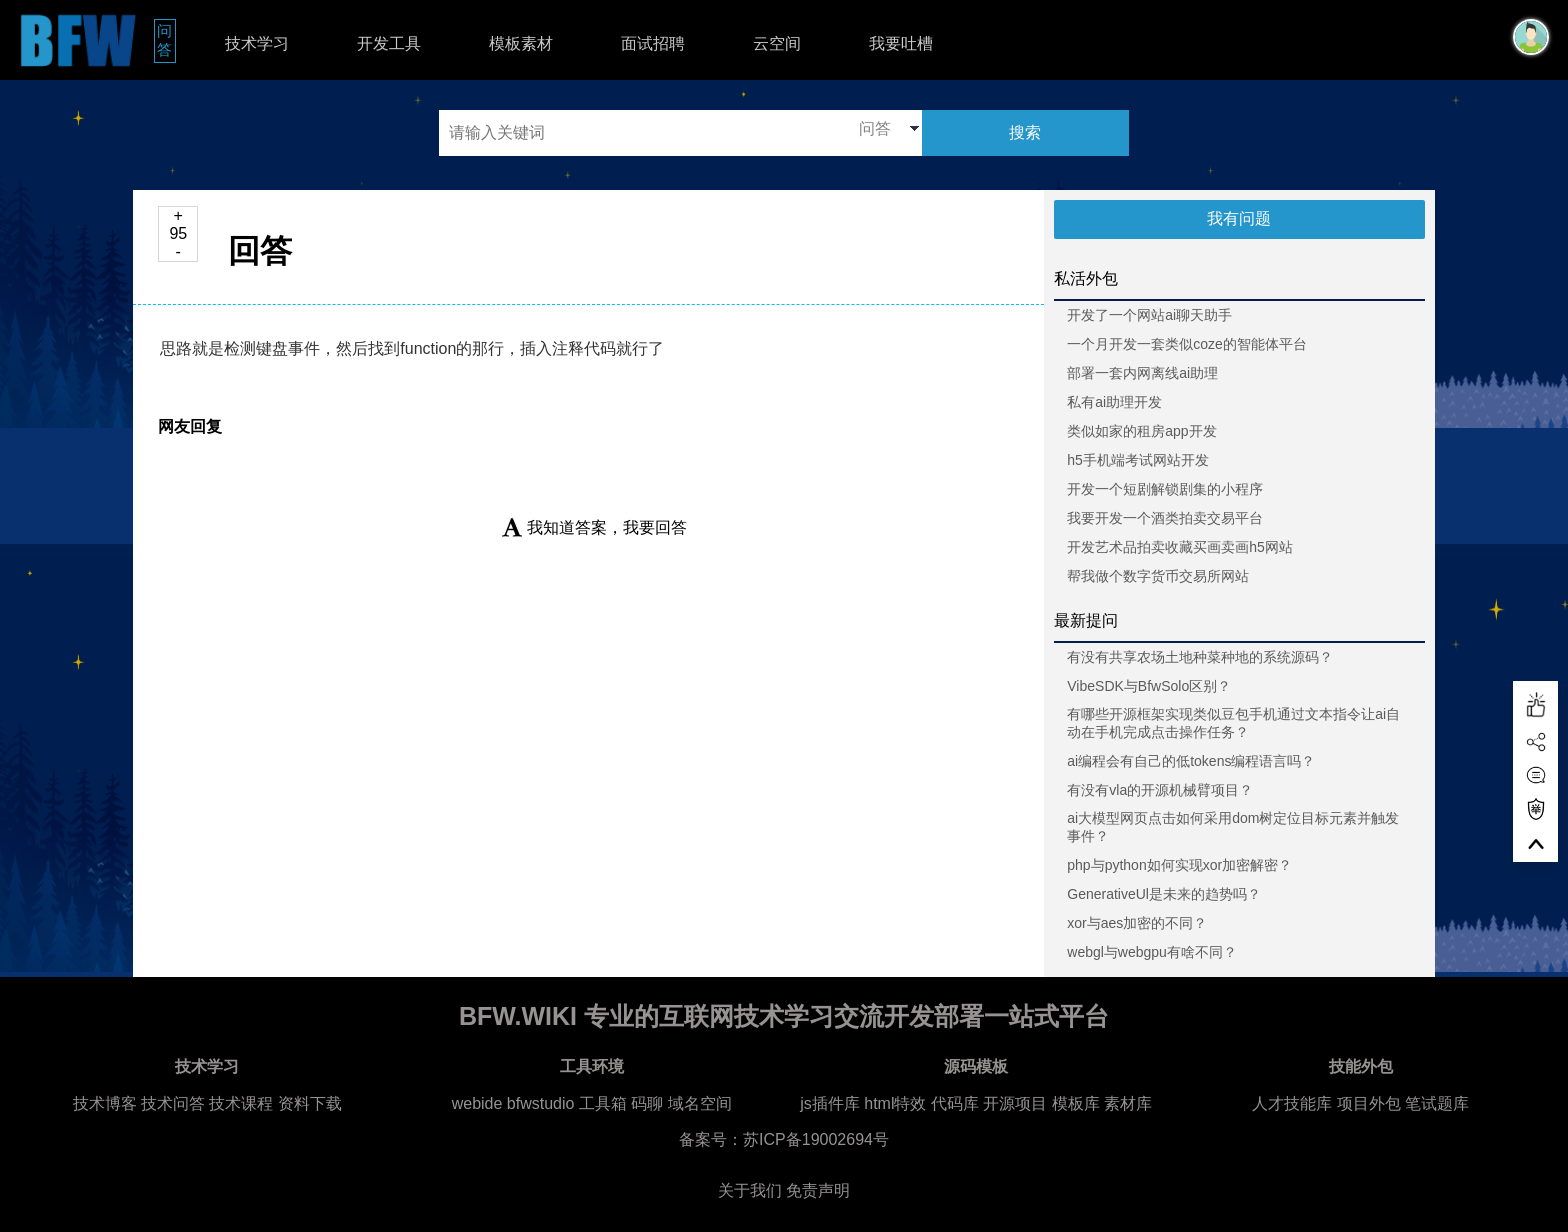 This screenshot has width=1568, height=1232. Describe the element at coordinates (1158, 576) in the screenshot. I see `帮我做个数字货币交易所网站` at that location.